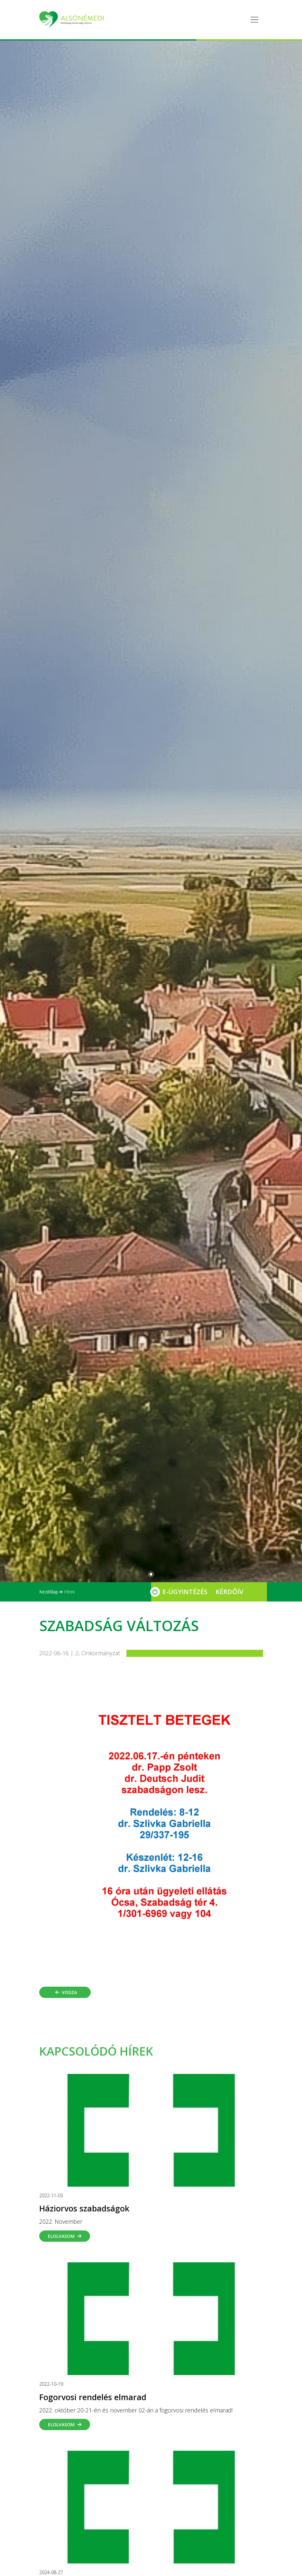 The image size is (302, 2576). I want to click on [Slide 0], so click(151, 1574).